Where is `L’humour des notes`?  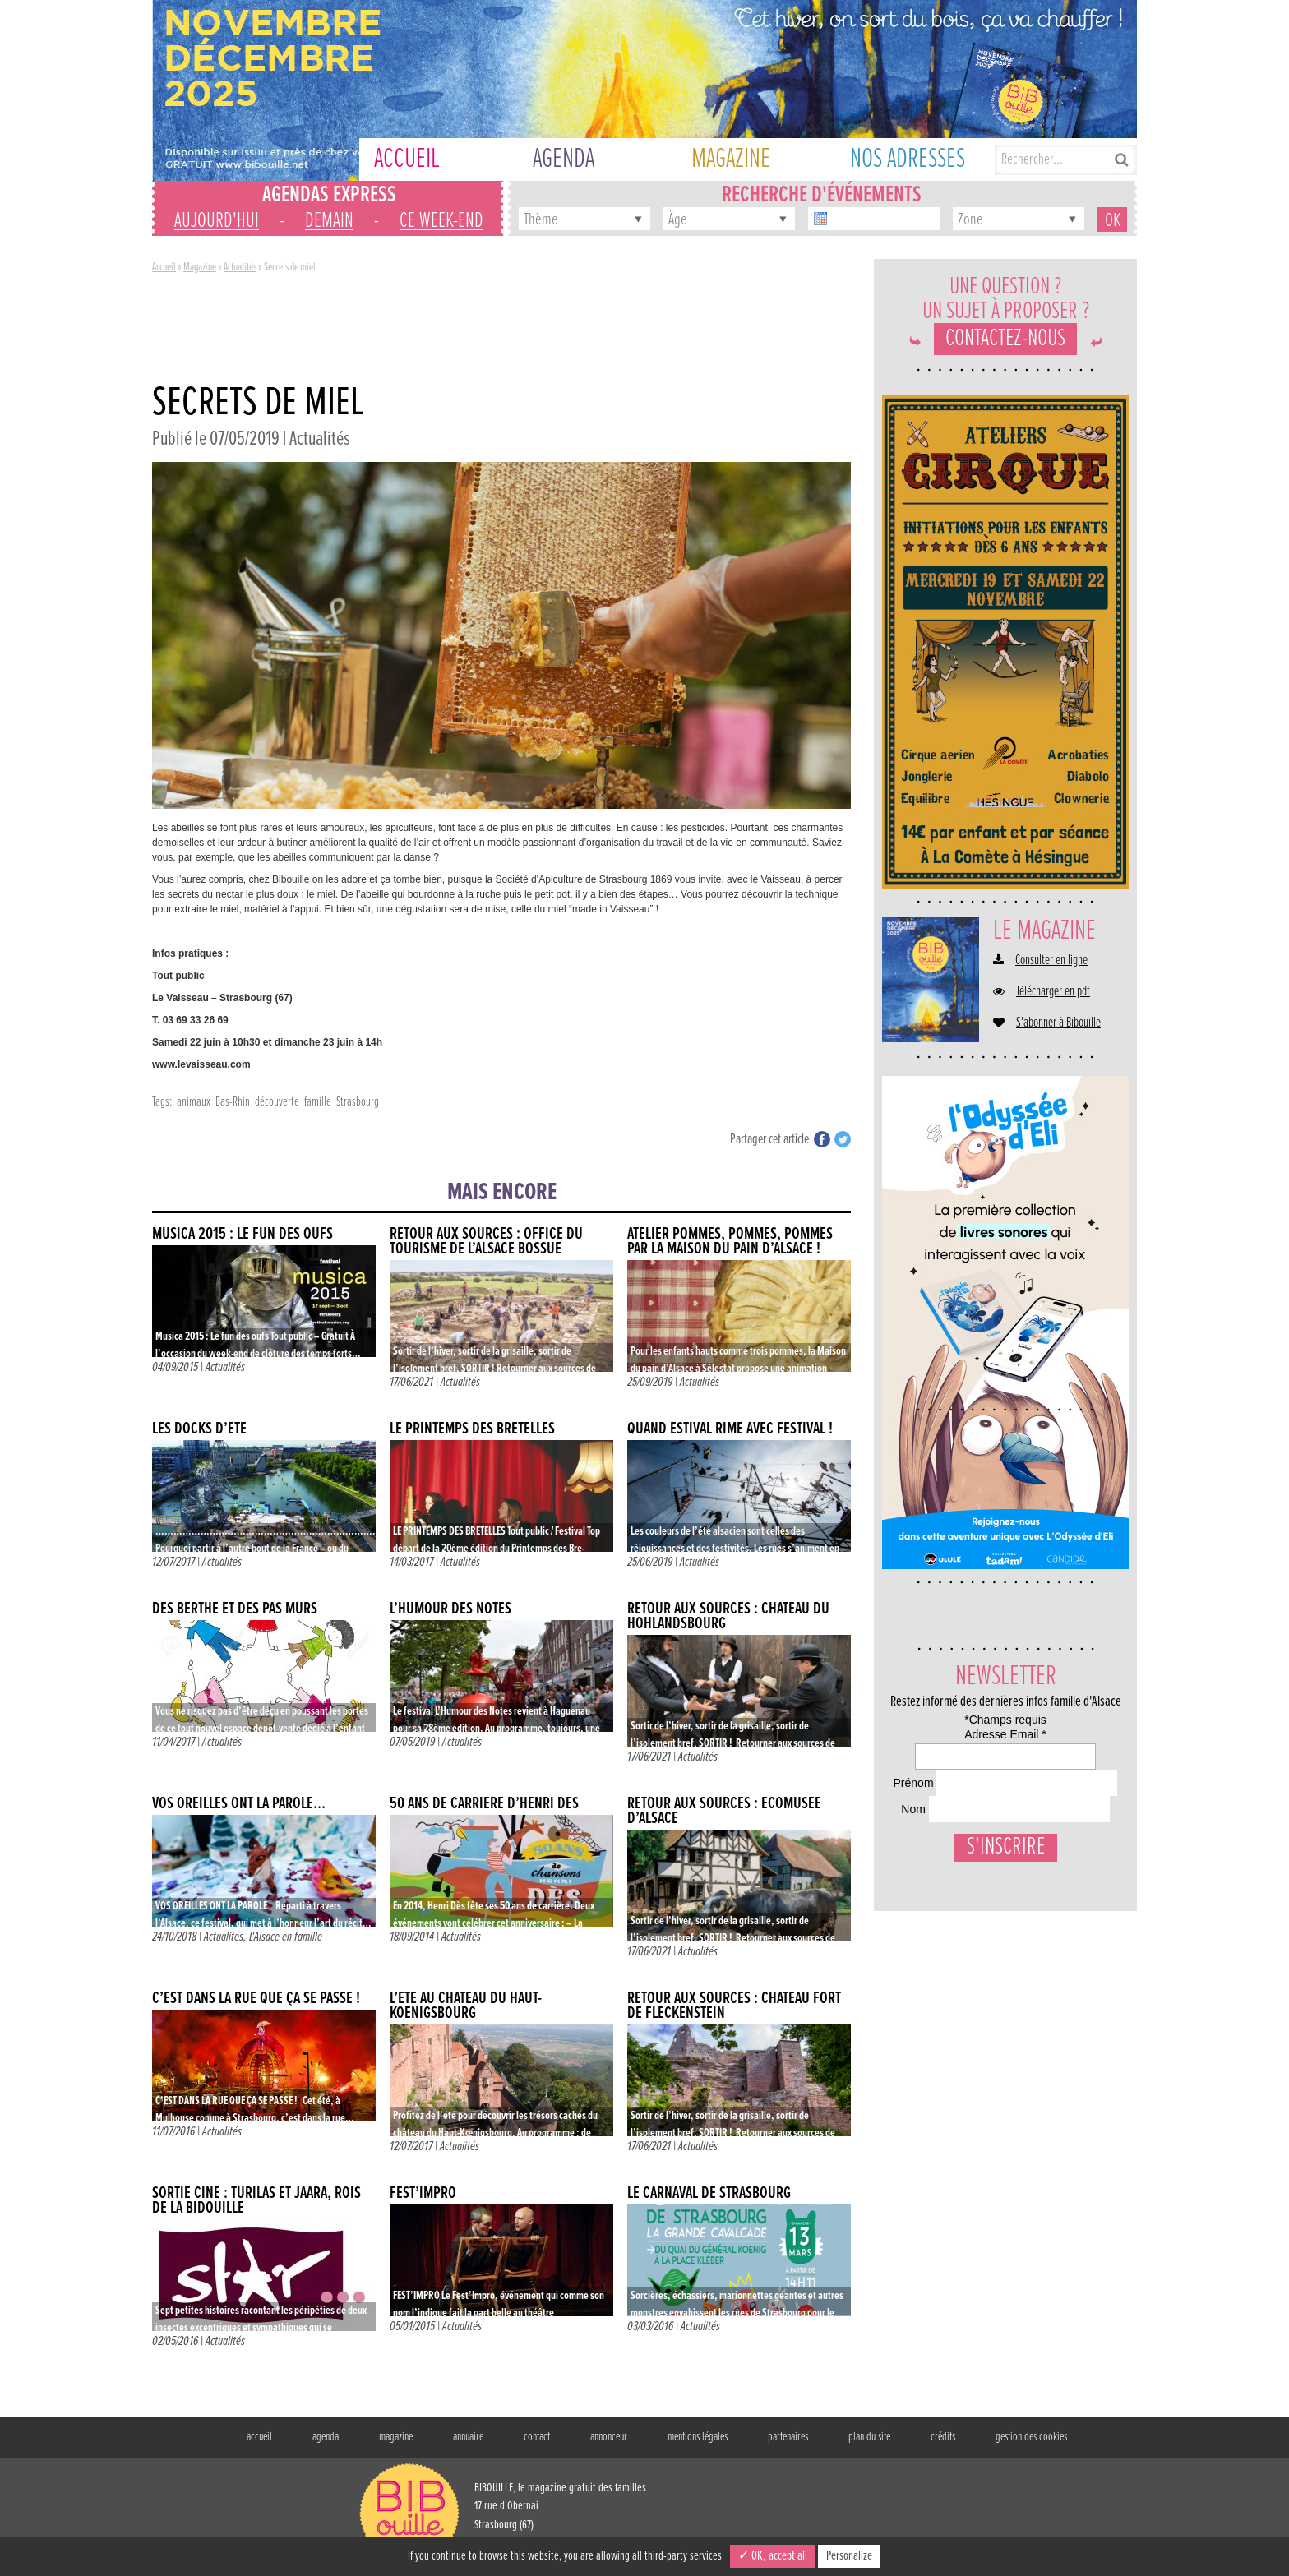 L’humour des notes is located at coordinates (450, 1609).